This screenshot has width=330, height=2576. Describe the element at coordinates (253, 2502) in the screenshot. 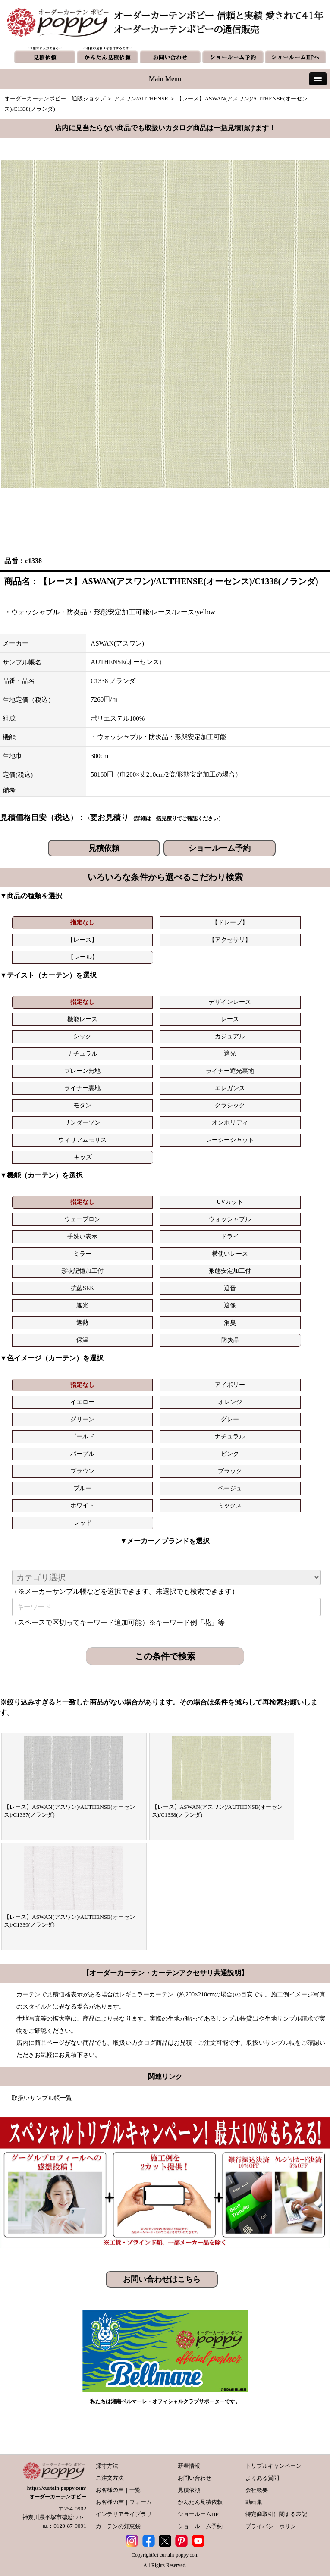

I see `動画集` at that location.